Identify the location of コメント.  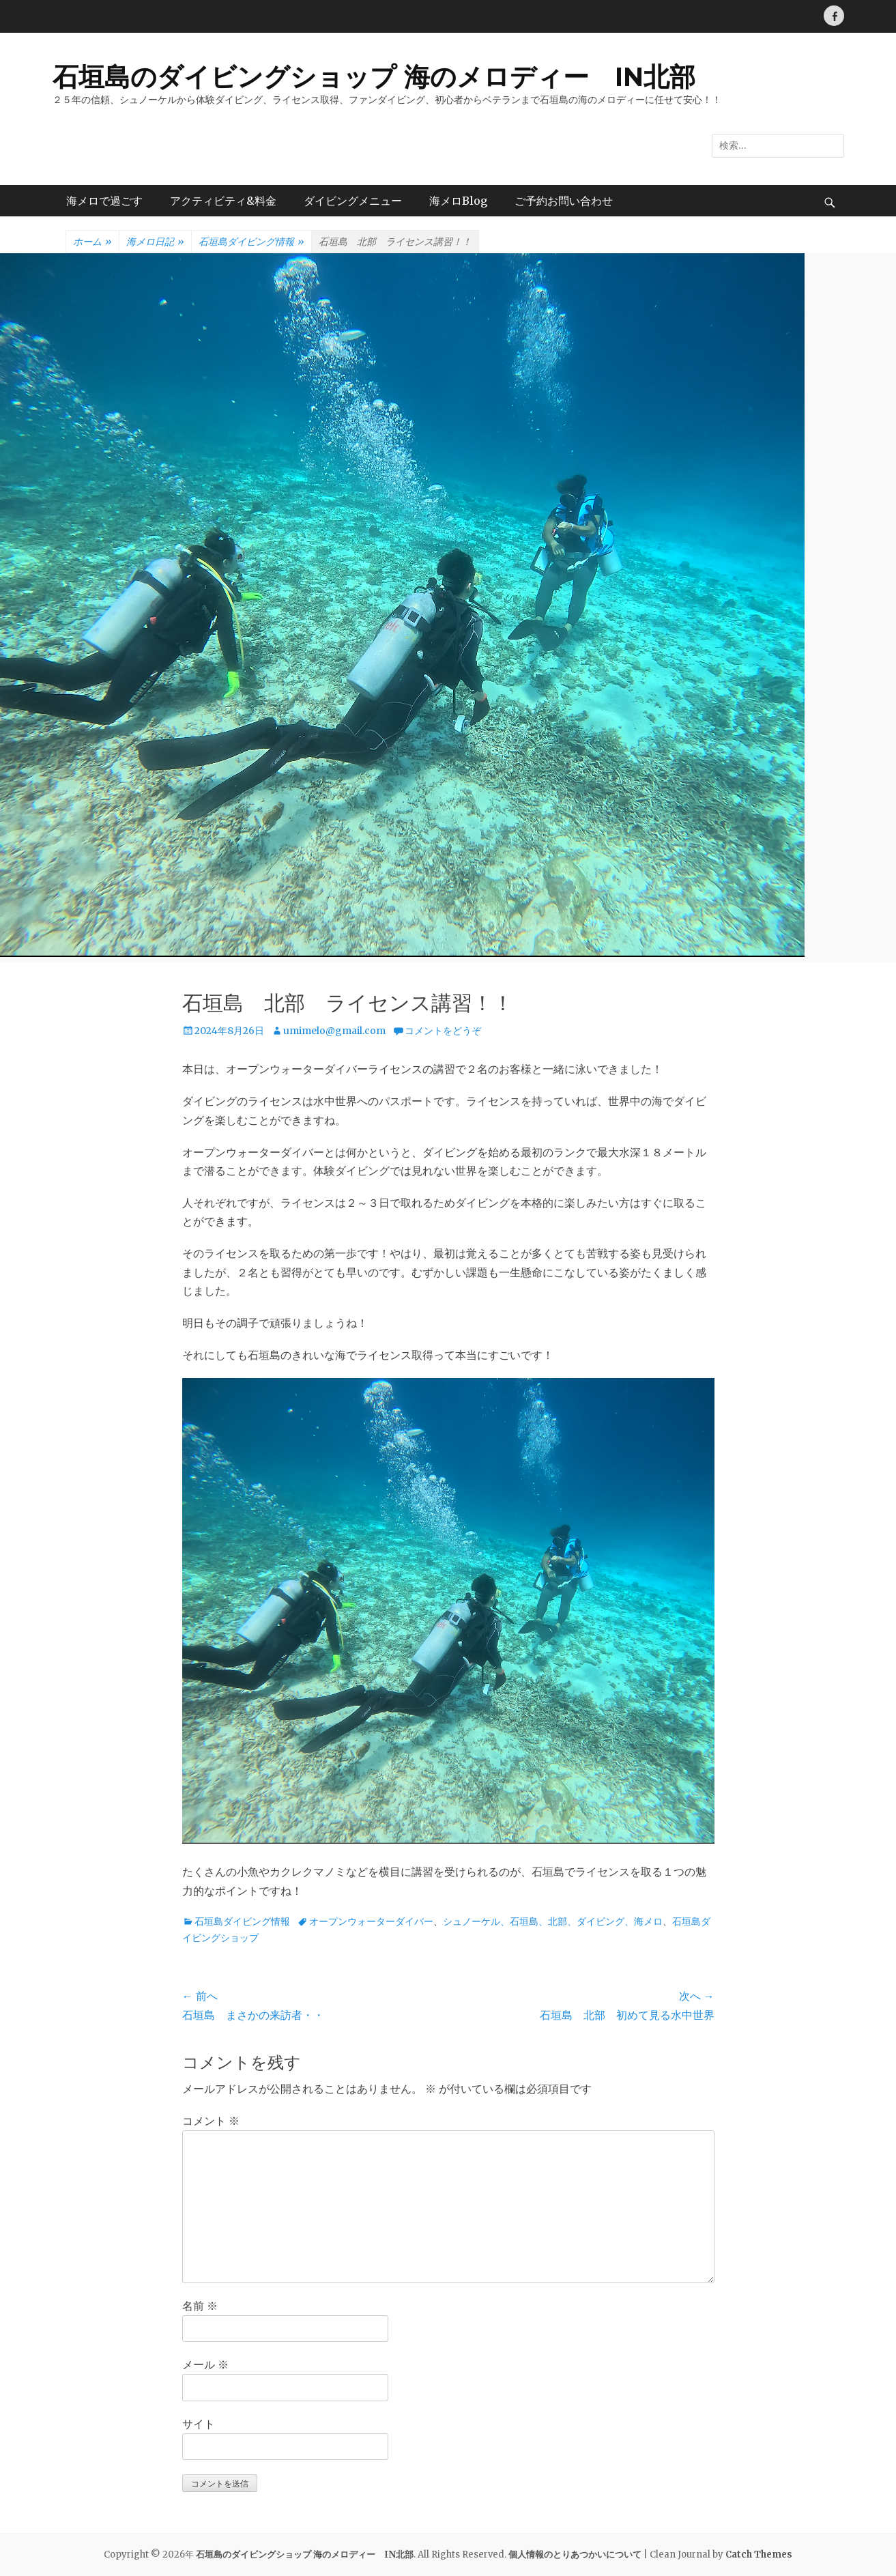
(211, 2121).